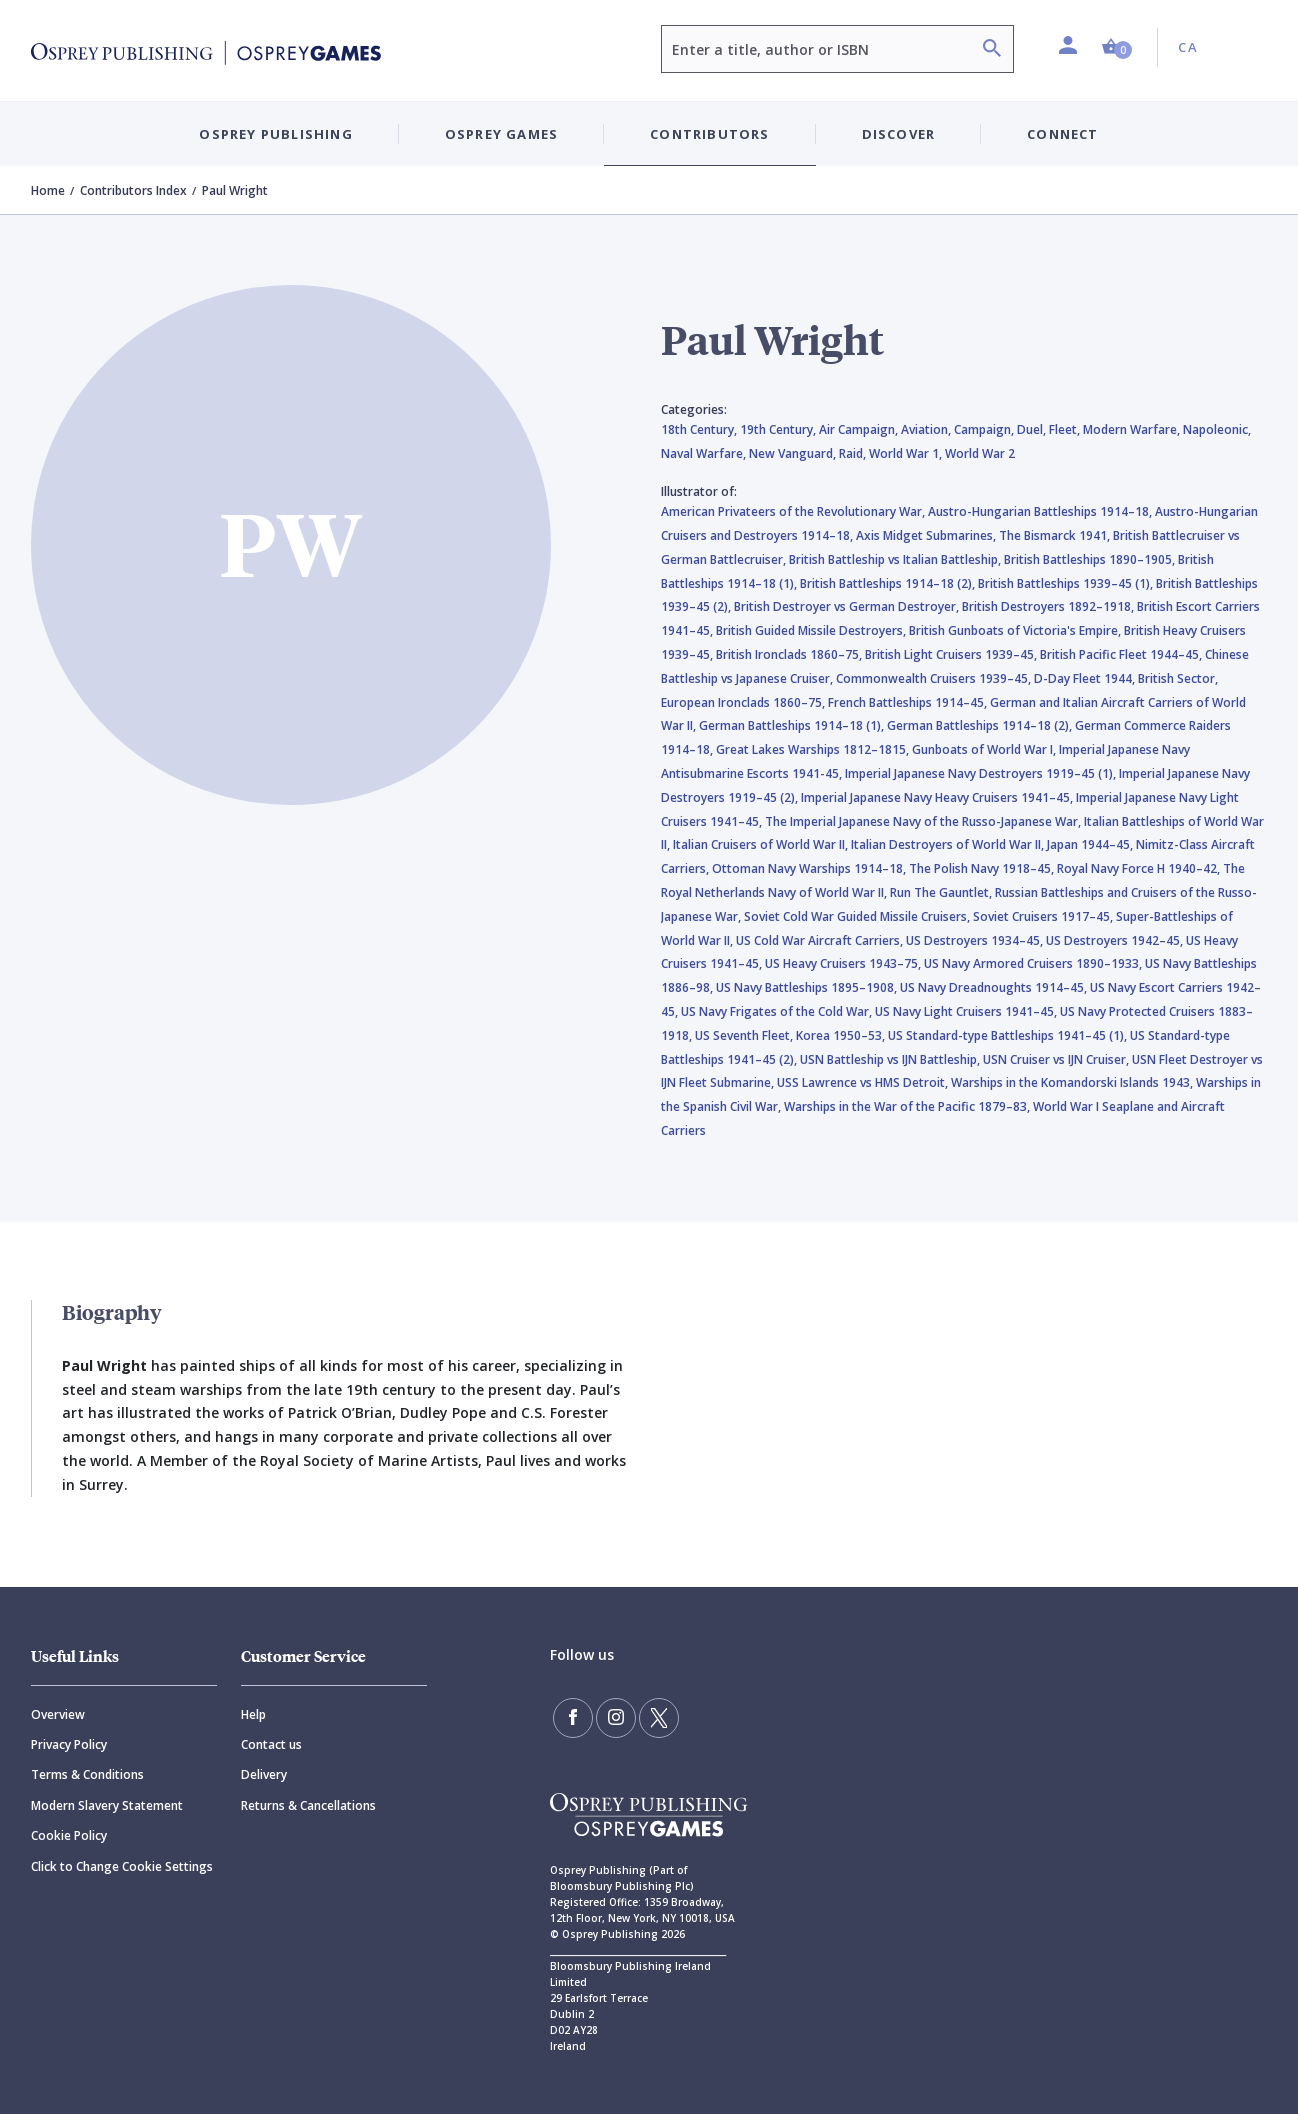 Image resolution: width=1298 pixels, height=2114 pixels. I want to click on British Gunboats of Victoria's Empire,, so click(1016, 630).